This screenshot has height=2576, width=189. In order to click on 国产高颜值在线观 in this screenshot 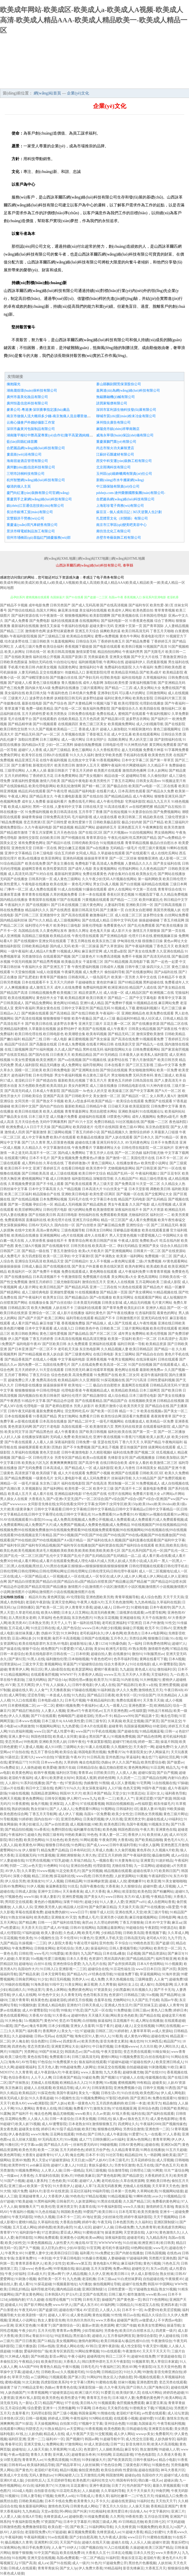, I will do `click(43, 1044)`.